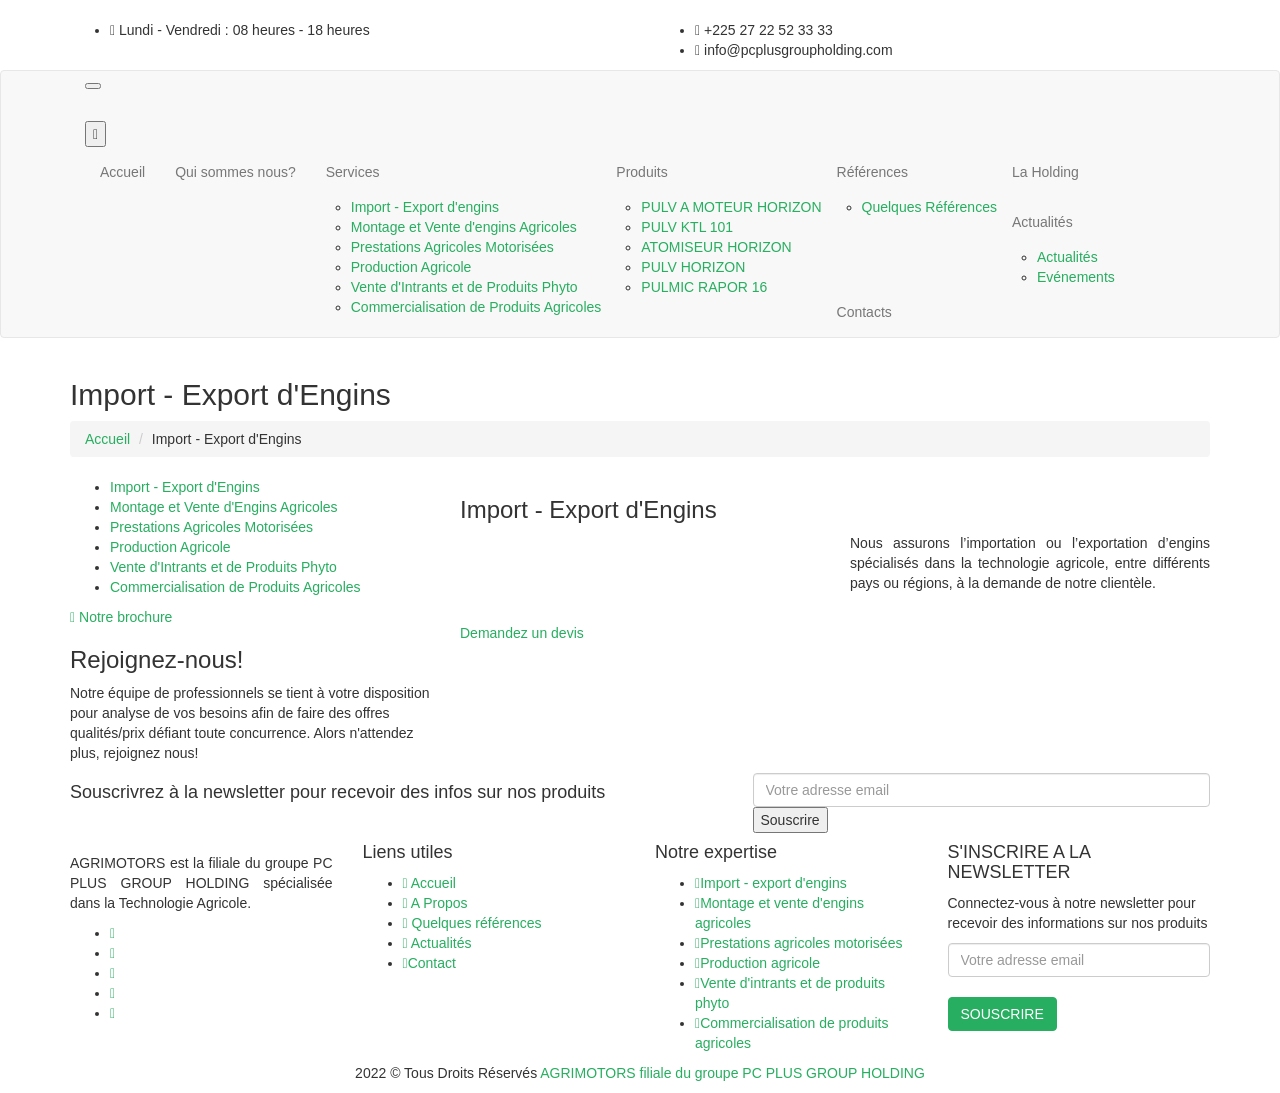  What do you see at coordinates (864, 312) in the screenshot?
I see `Contacts` at bounding box center [864, 312].